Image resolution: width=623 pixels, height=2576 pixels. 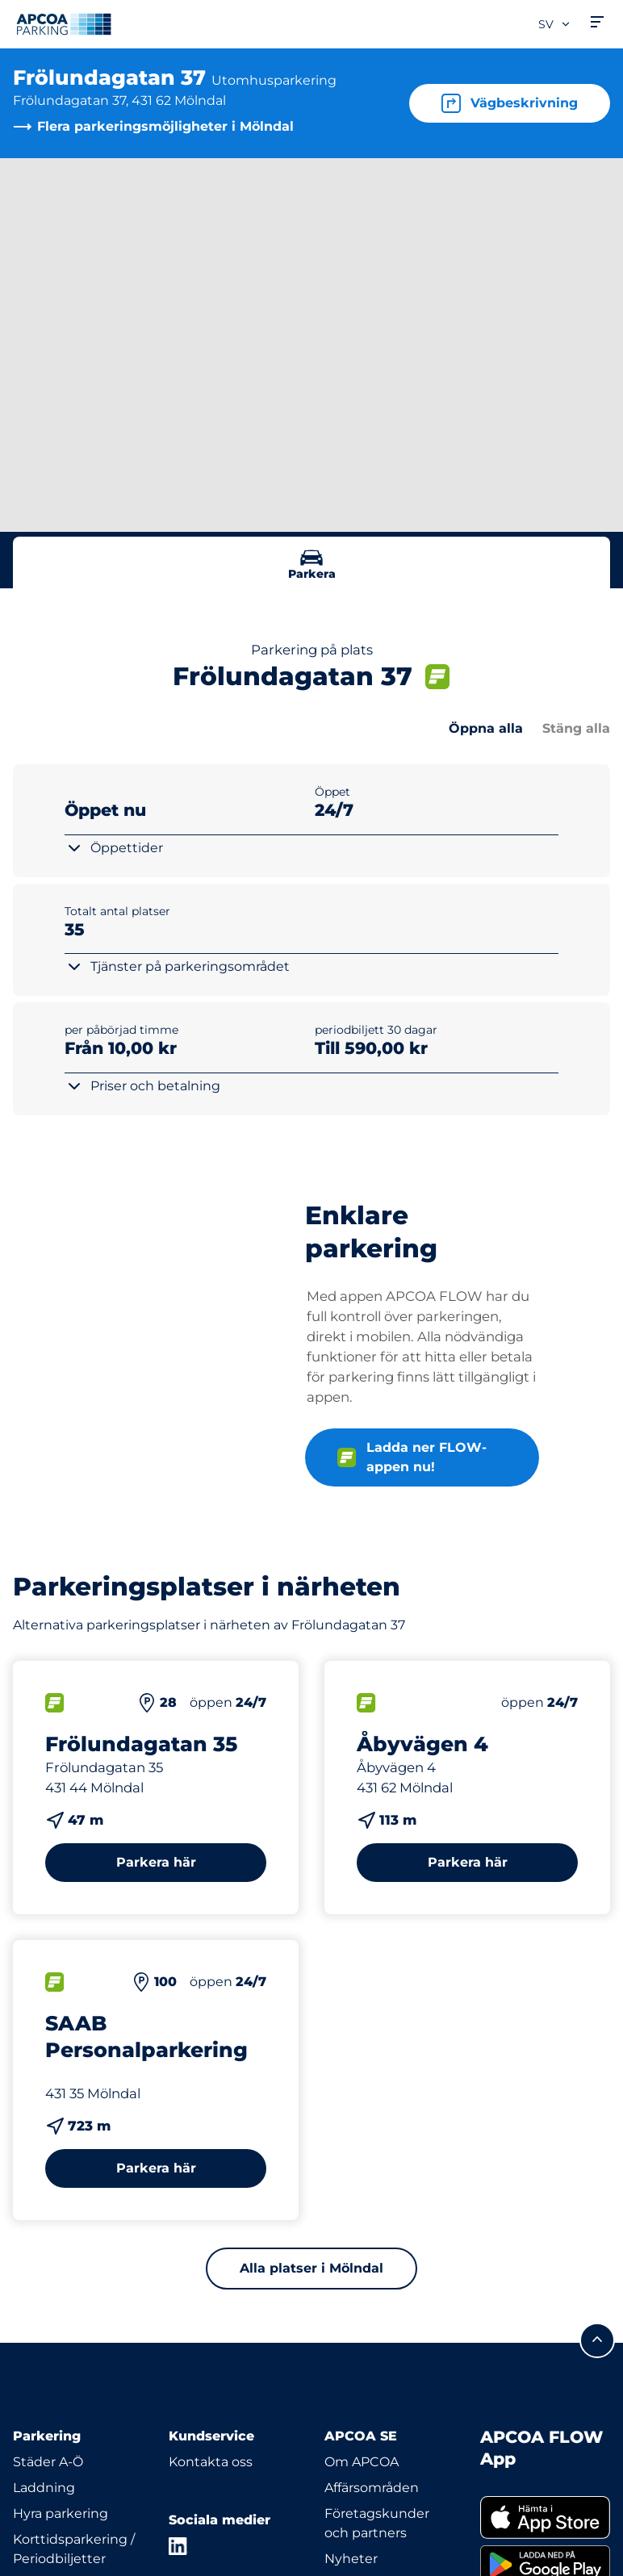 I want to click on Stäng alla, so click(x=576, y=728).